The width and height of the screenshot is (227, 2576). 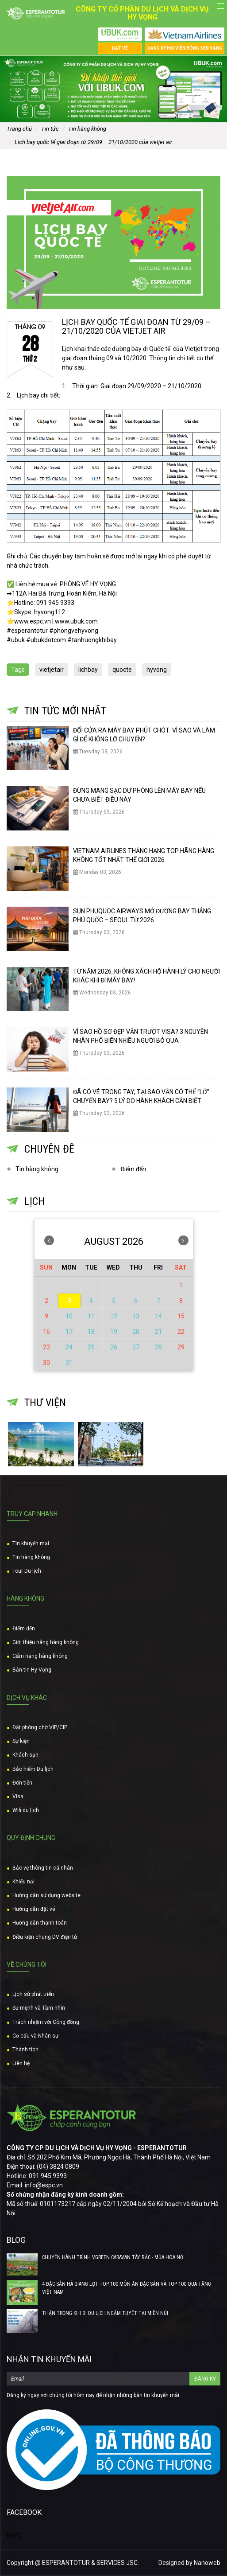 I want to click on Tour Du lịch, so click(x=26, y=1571).